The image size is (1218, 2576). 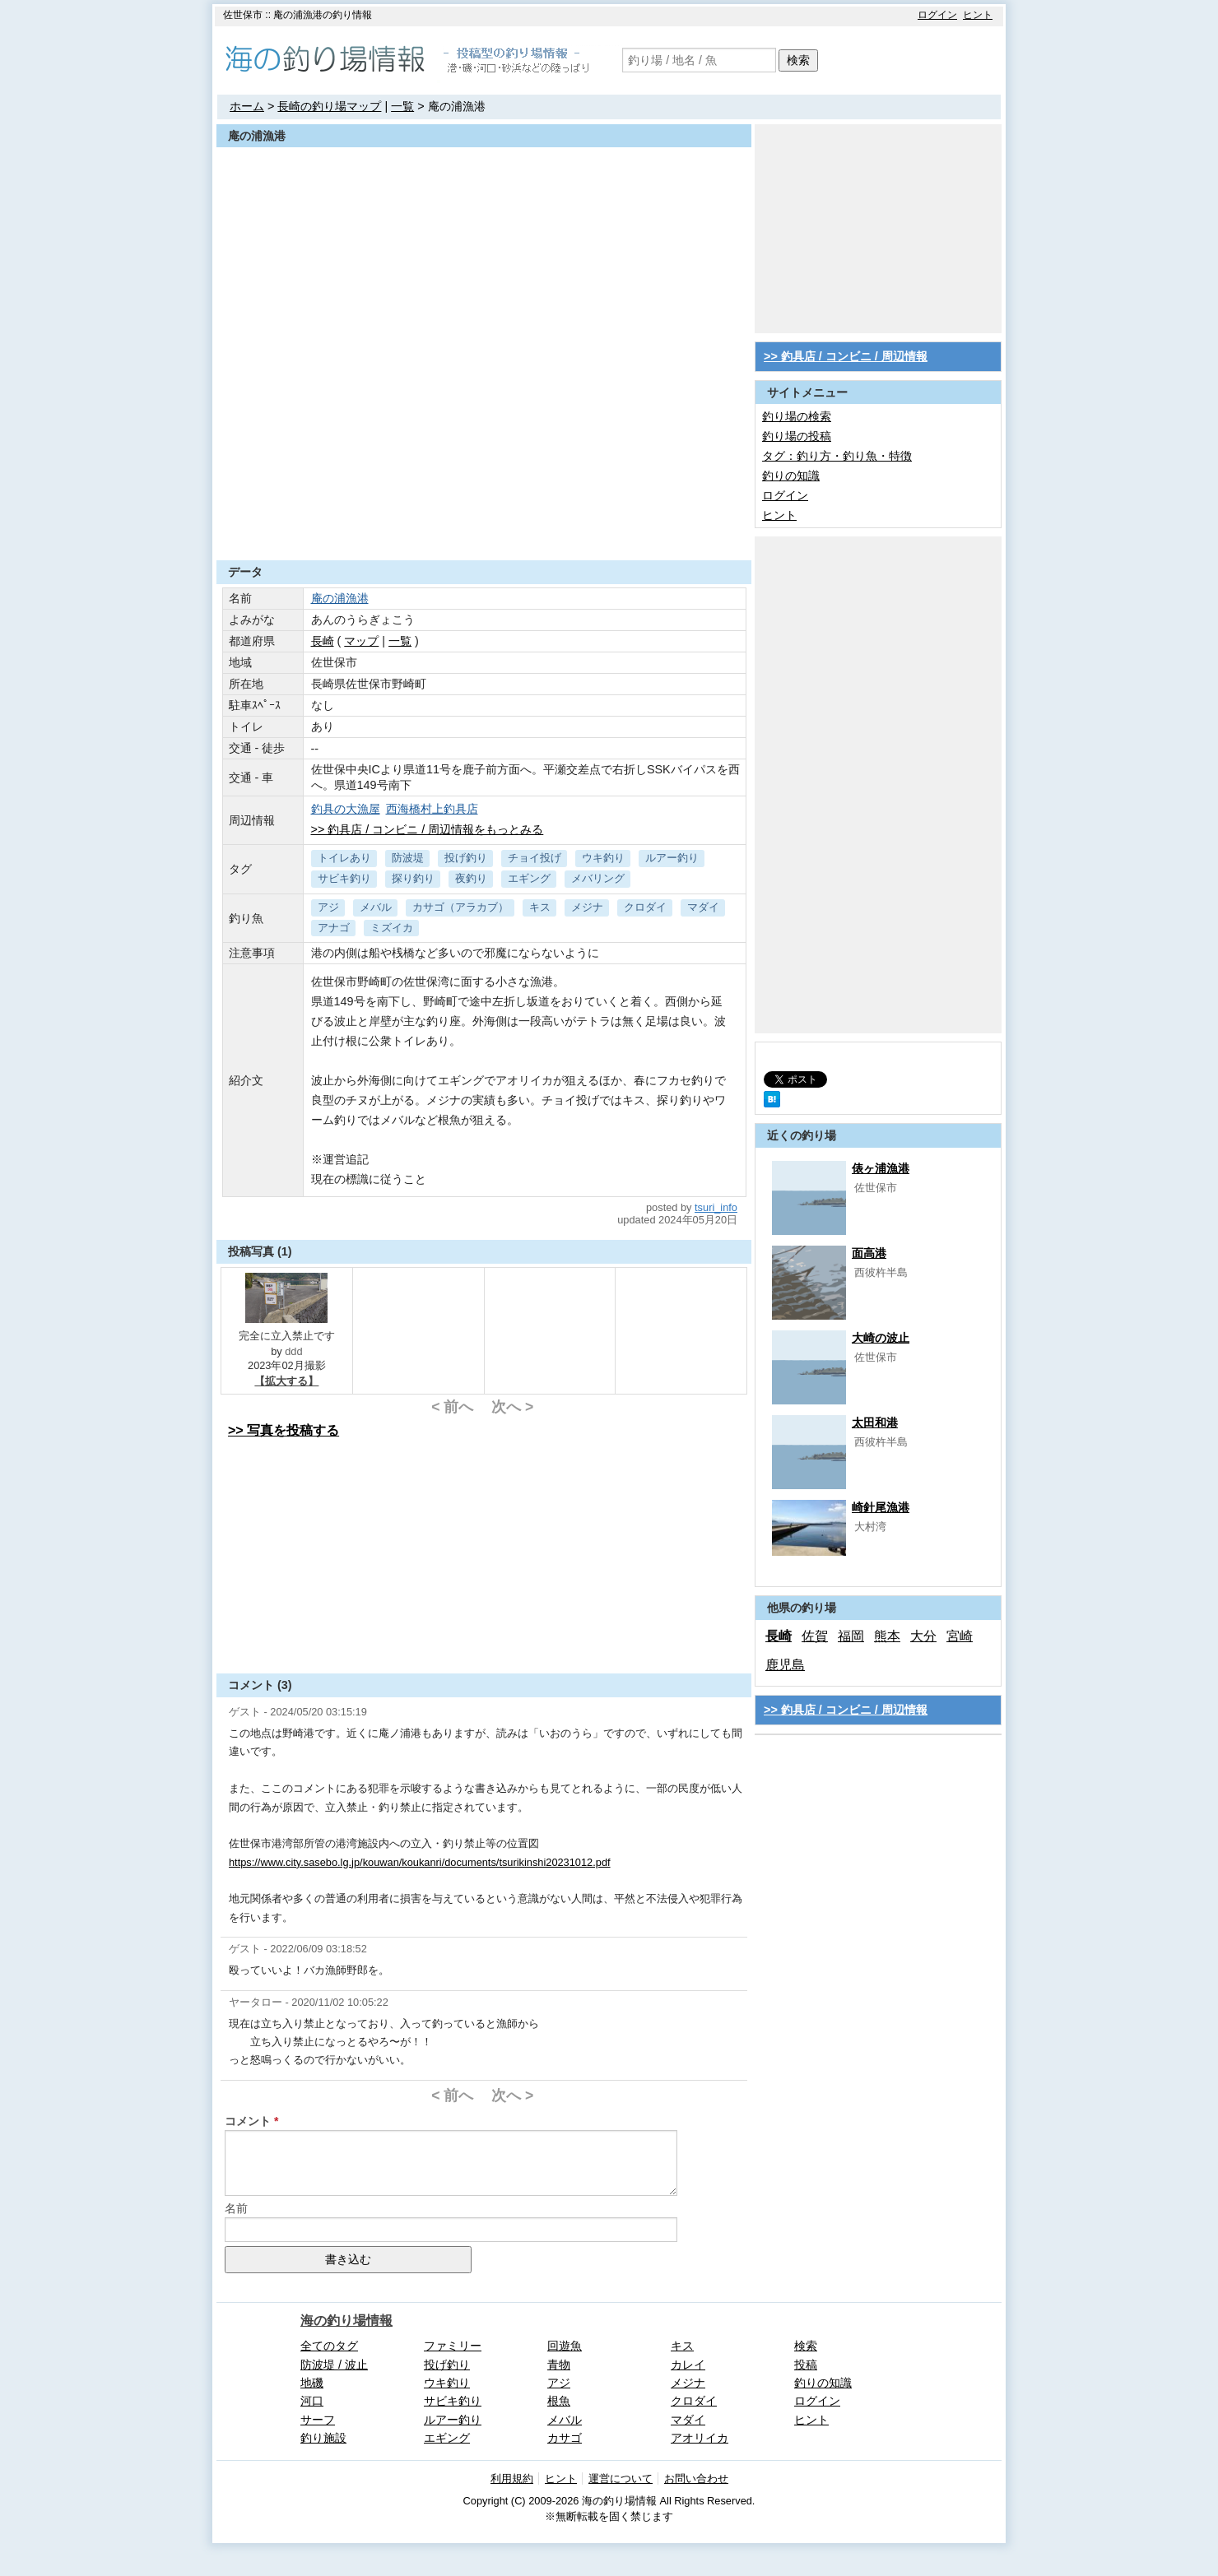 I want to click on エギング, so click(x=529, y=878).